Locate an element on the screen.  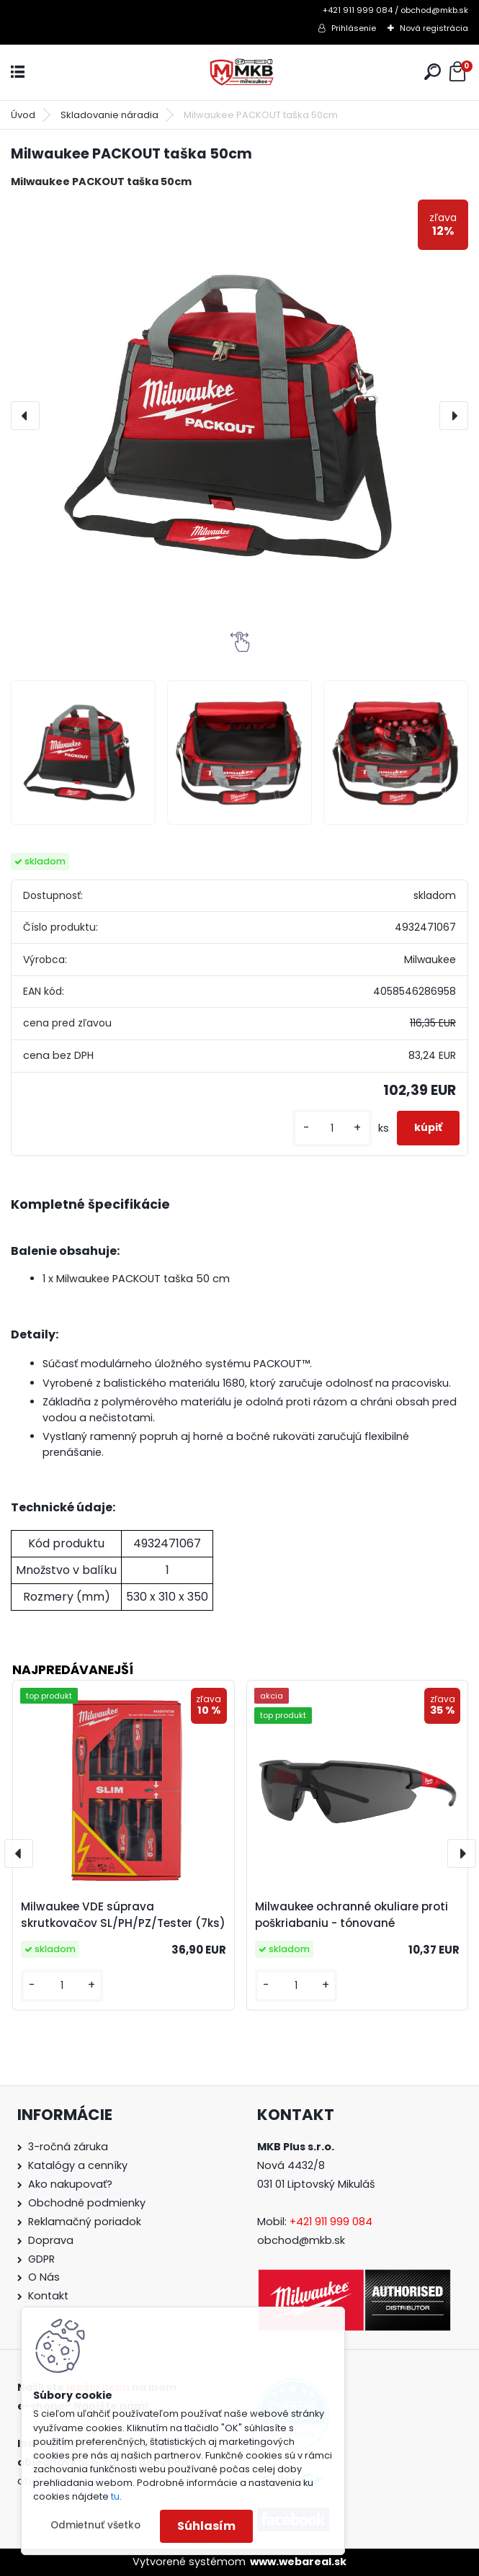
Odmietnuť všetko is located at coordinates (95, 2525).